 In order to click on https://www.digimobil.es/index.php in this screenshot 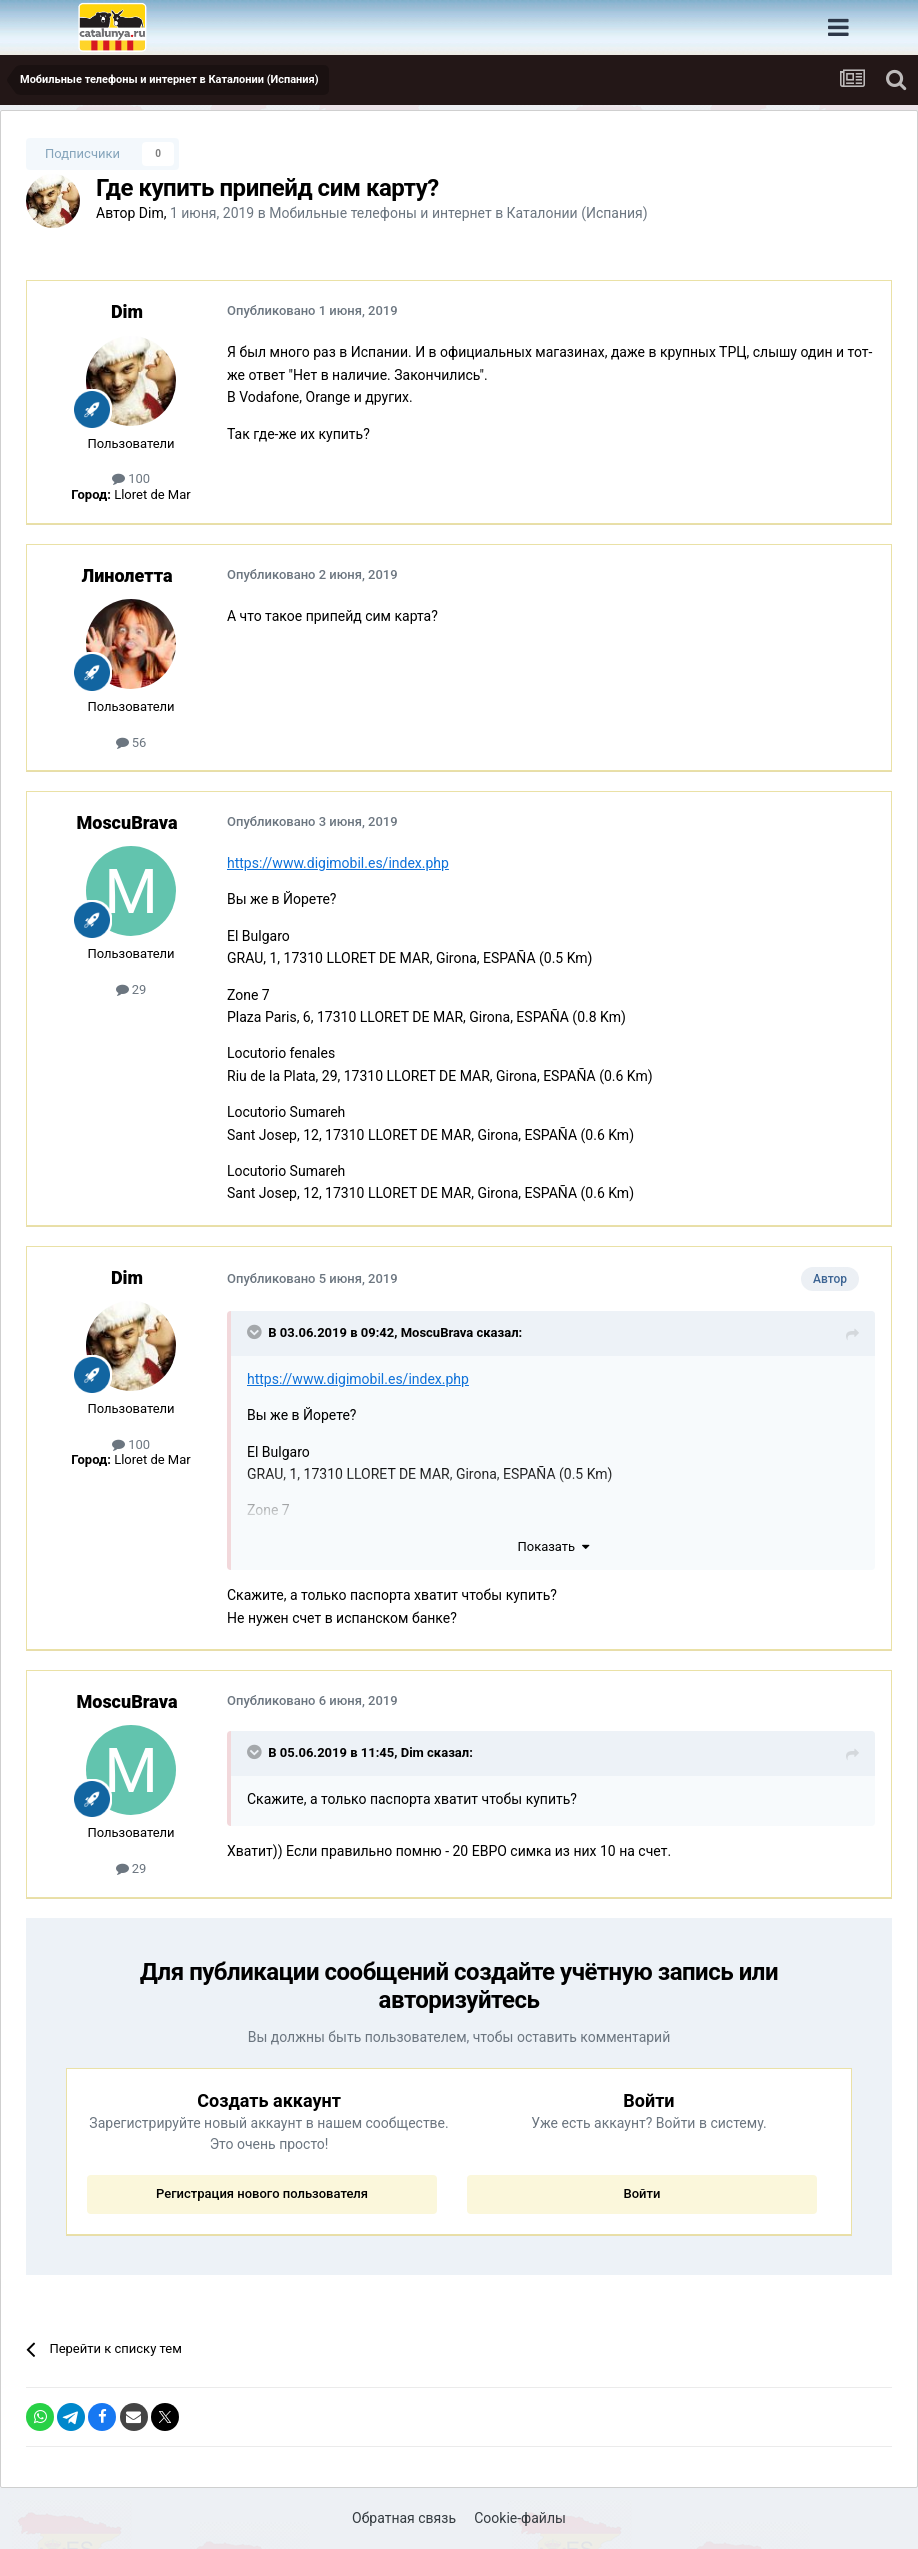, I will do `click(338, 863)`.